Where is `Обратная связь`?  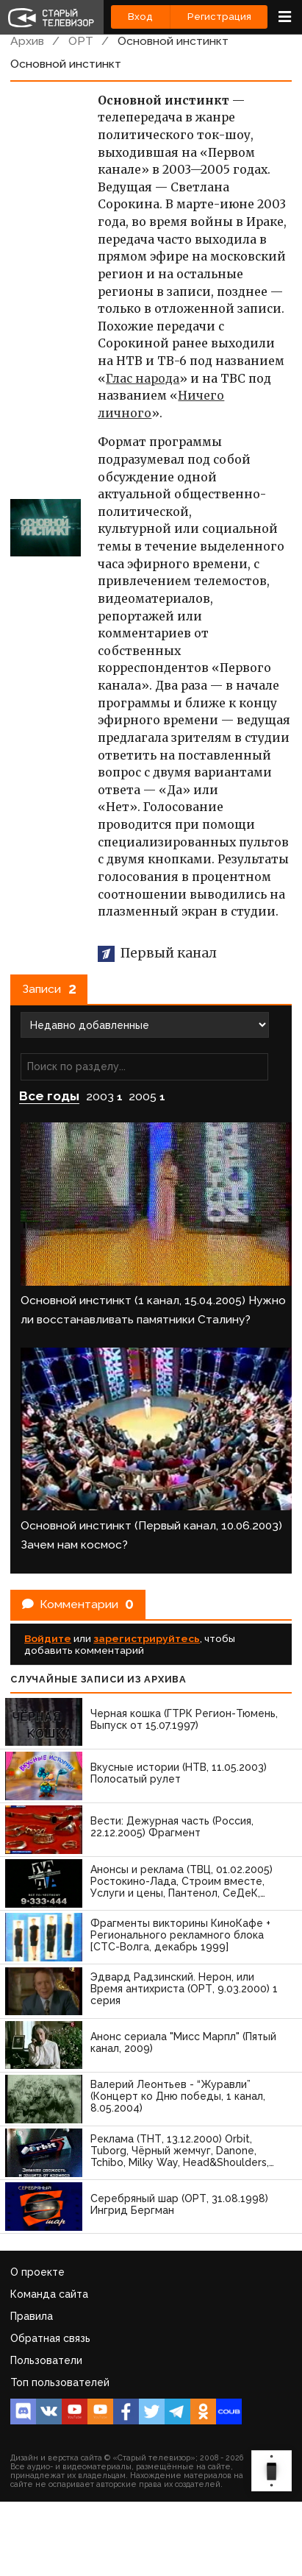
Обратная связь is located at coordinates (50, 2338).